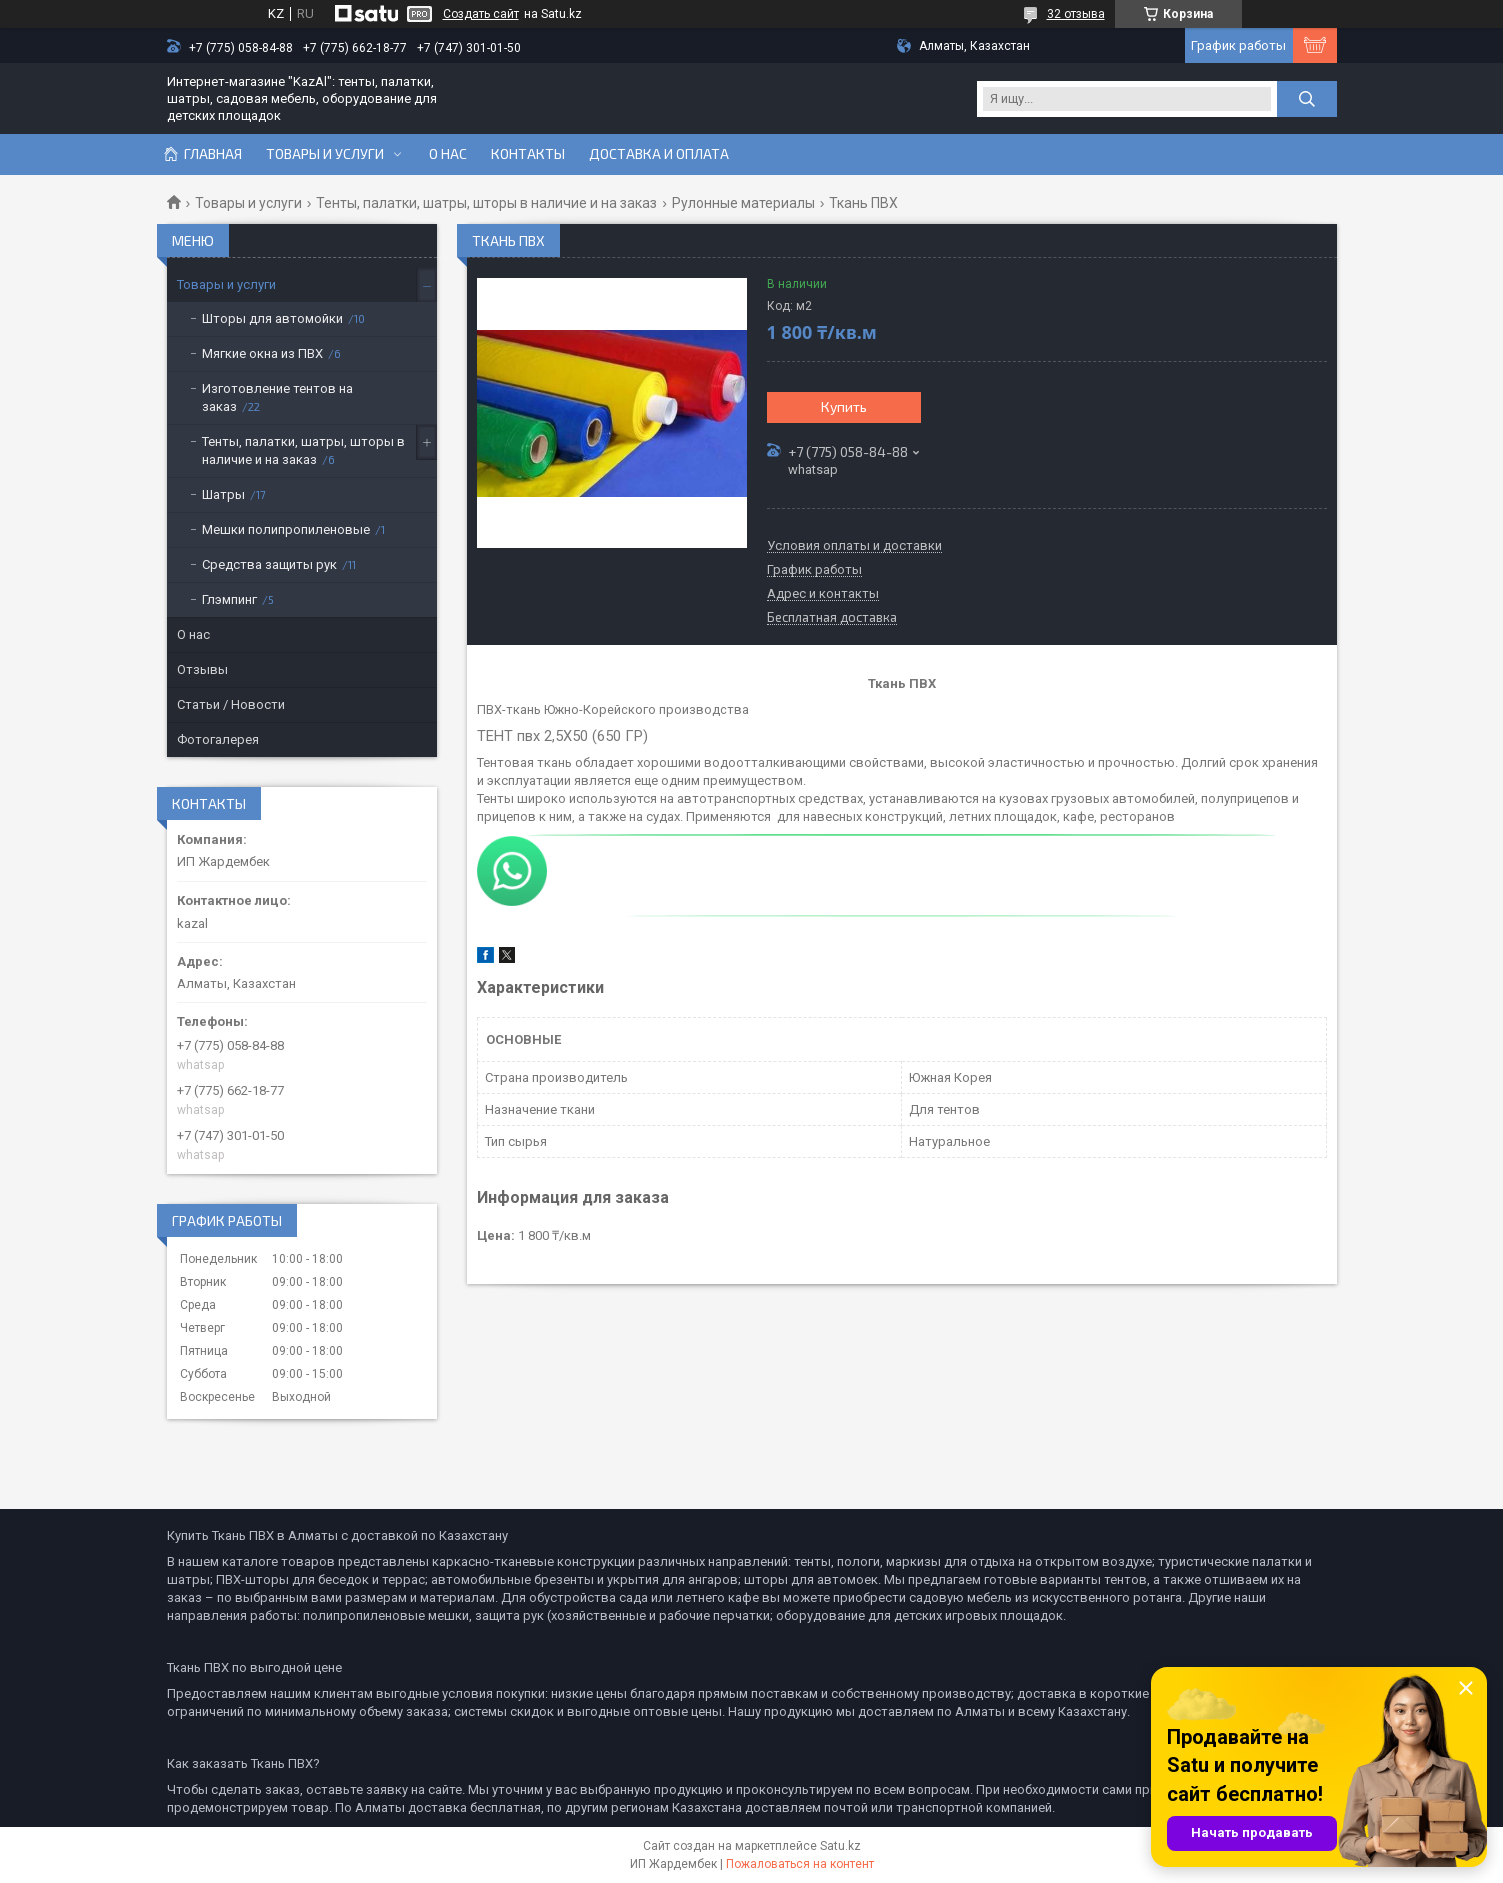 The height and width of the screenshot is (1883, 1503). What do you see at coordinates (1307, 99) in the screenshot?
I see `[Искать]` at bounding box center [1307, 99].